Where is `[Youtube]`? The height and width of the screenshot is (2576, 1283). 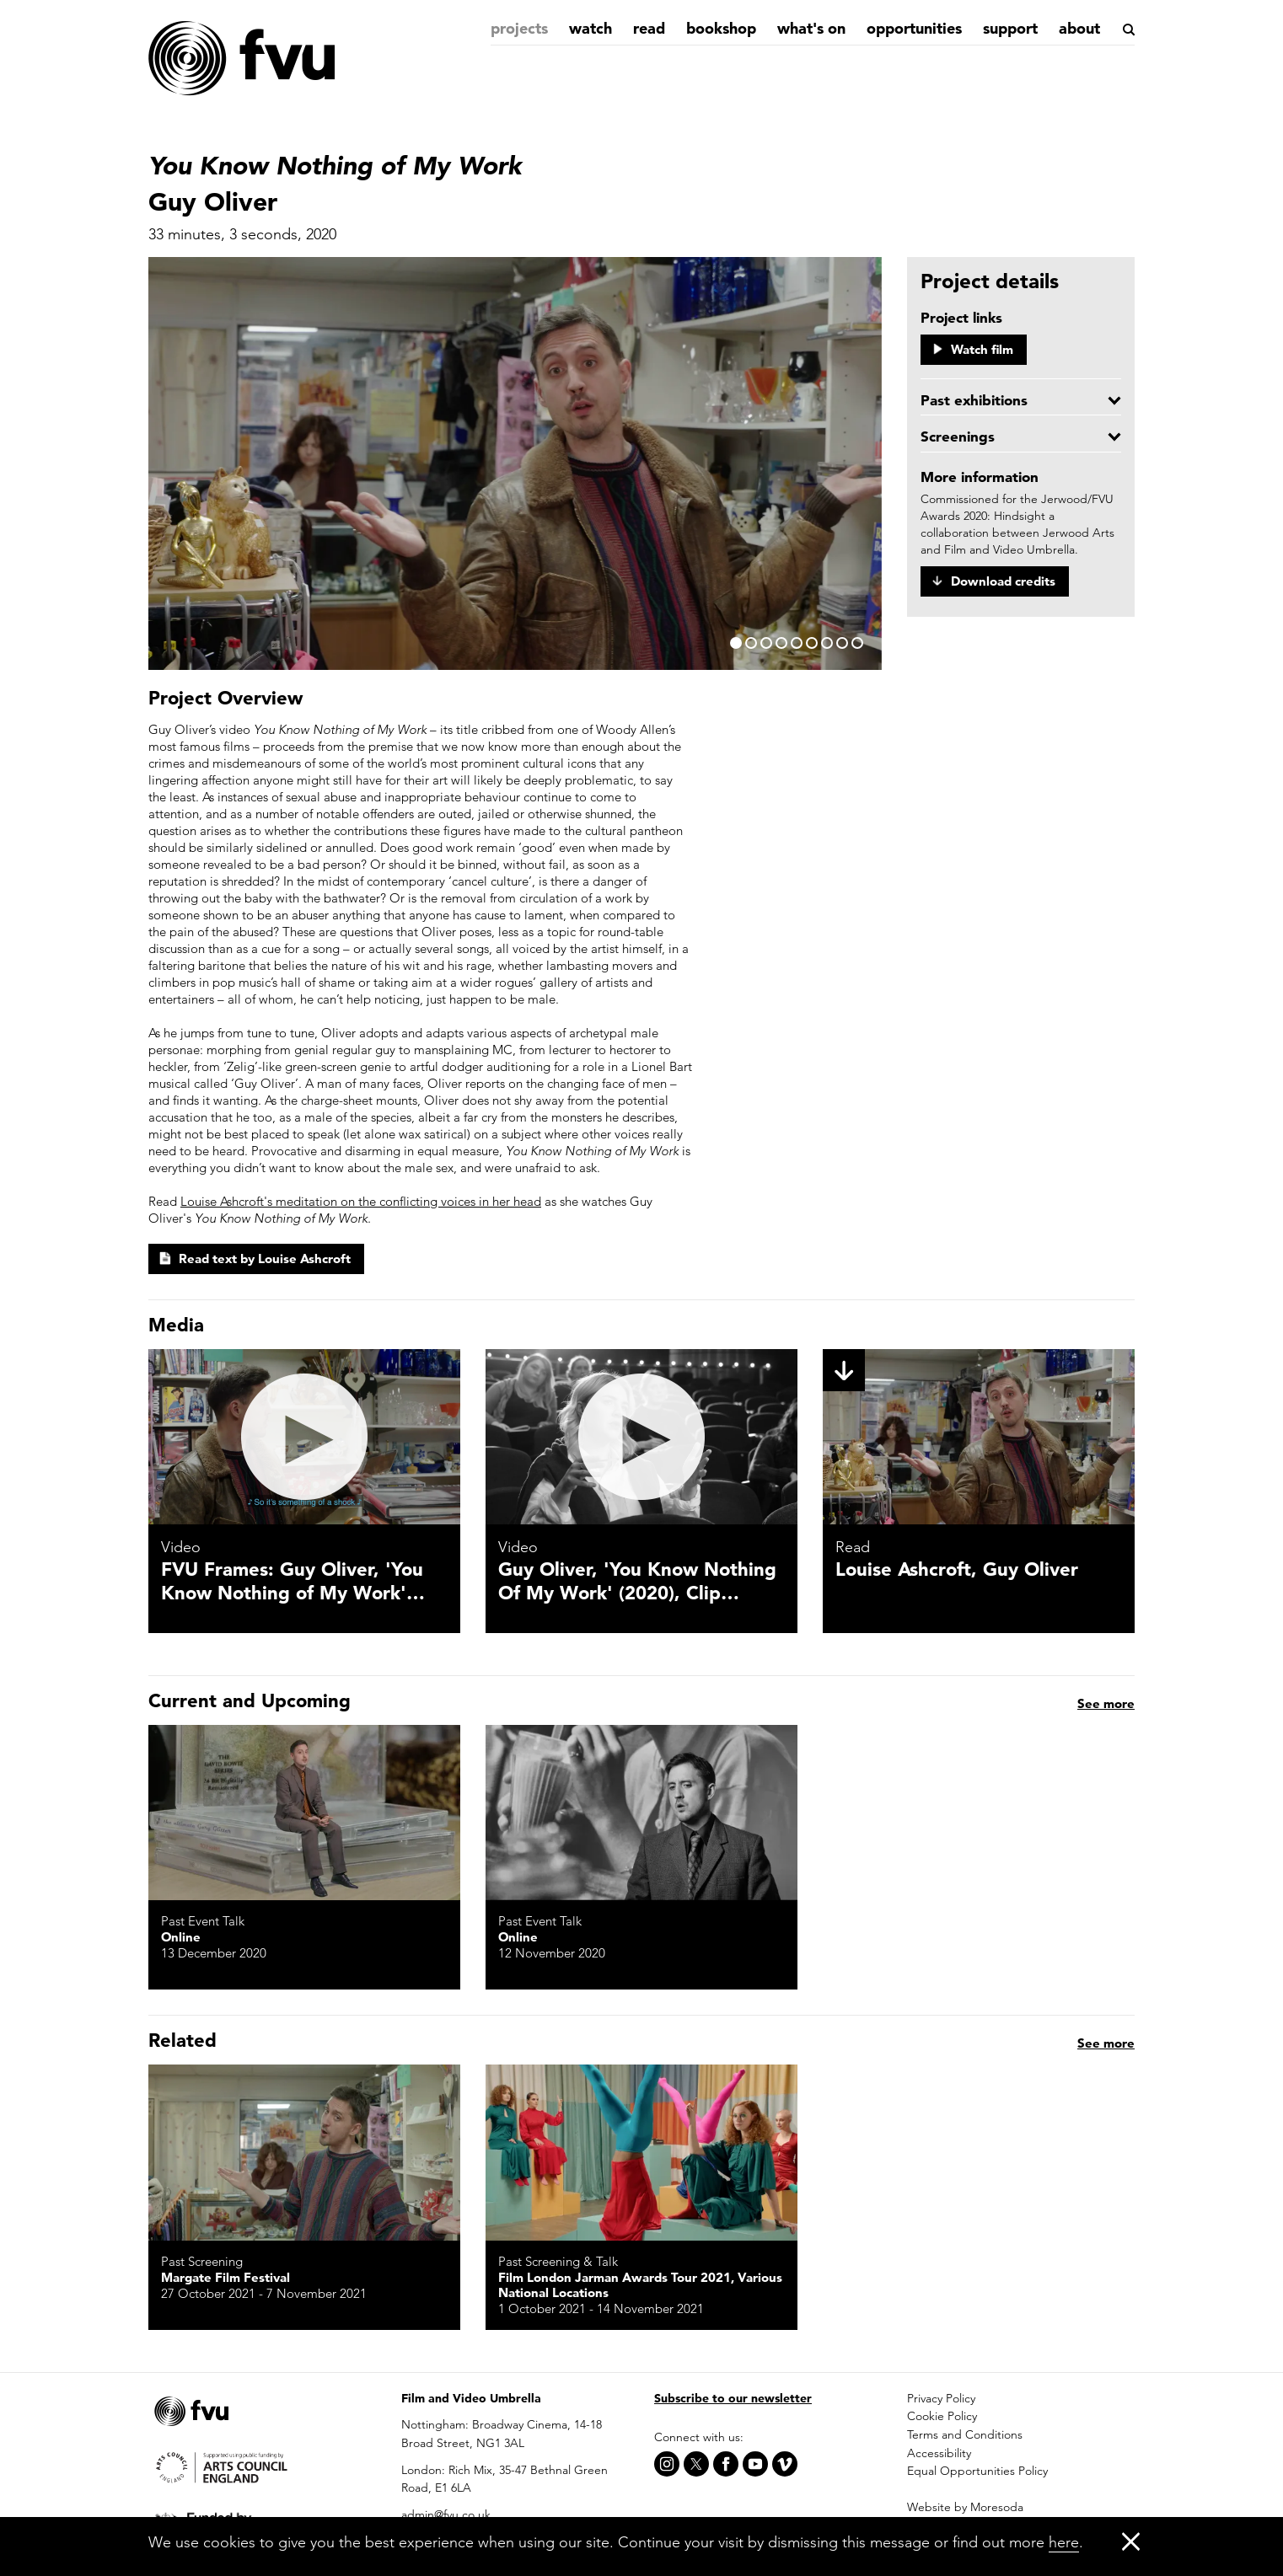
[Youtube] is located at coordinates (755, 2464).